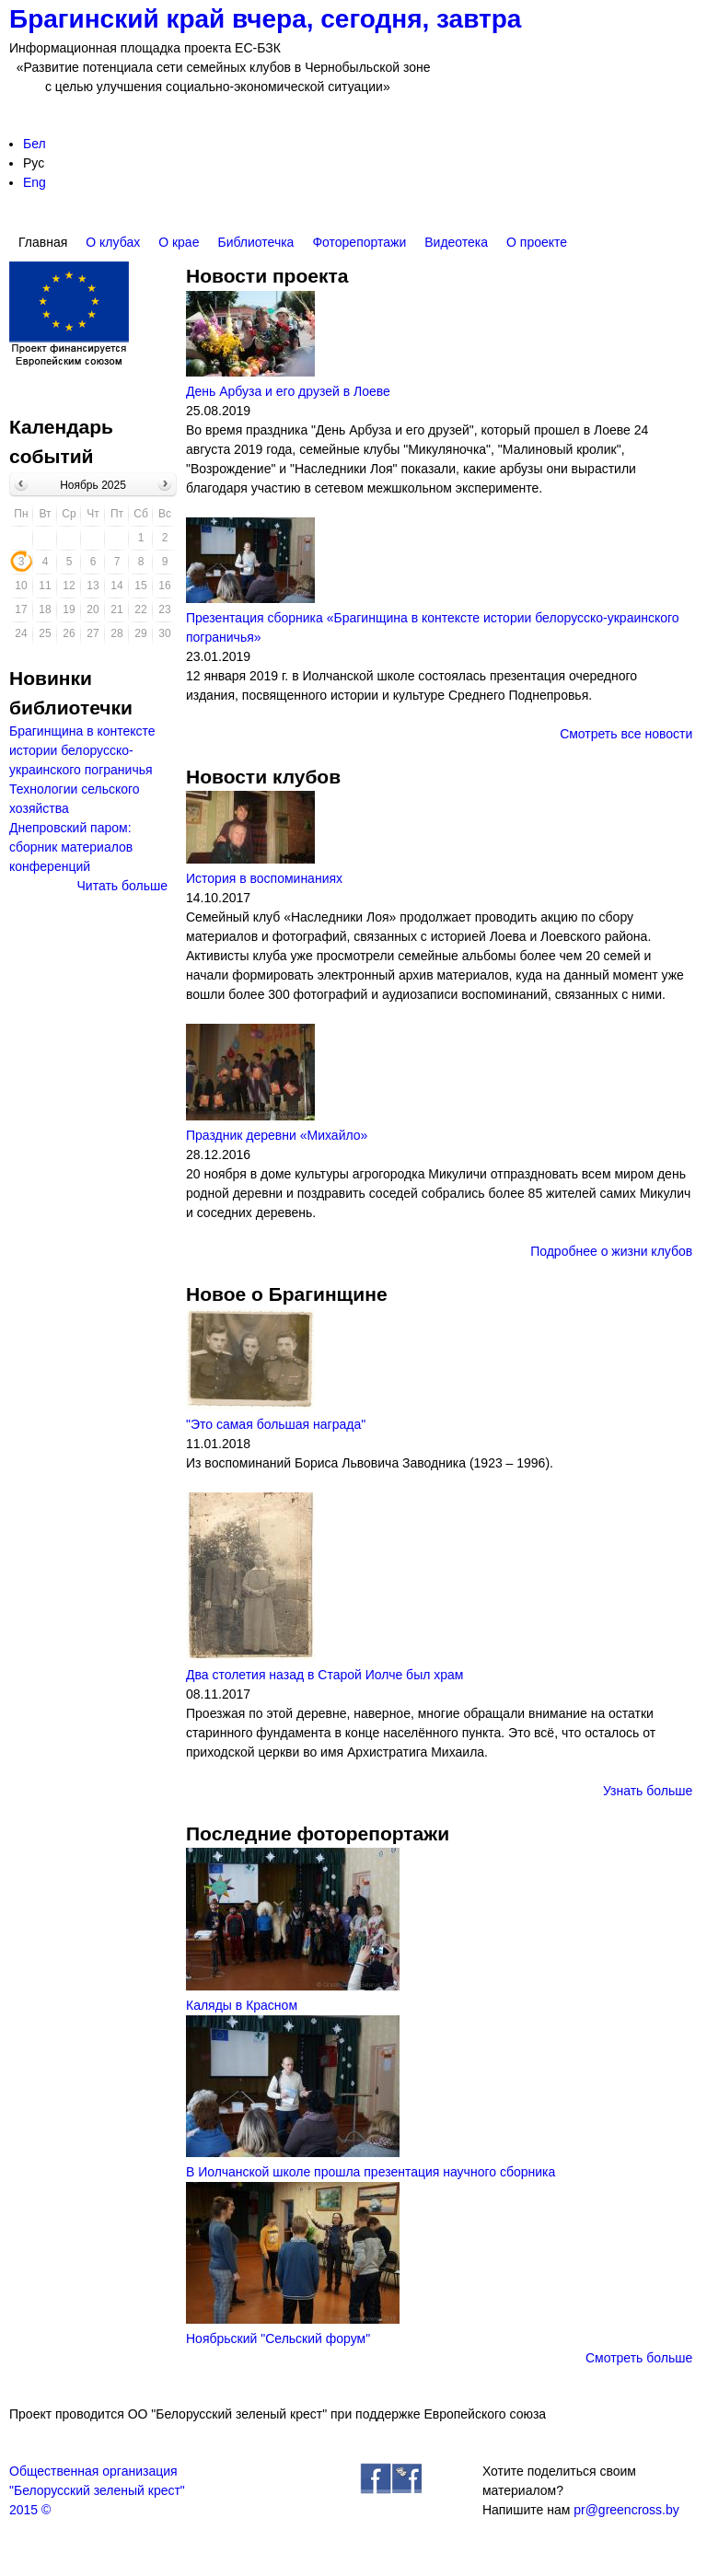 The image size is (707, 2576). What do you see at coordinates (122, 885) in the screenshot?
I see `Читать больше` at bounding box center [122, 885].